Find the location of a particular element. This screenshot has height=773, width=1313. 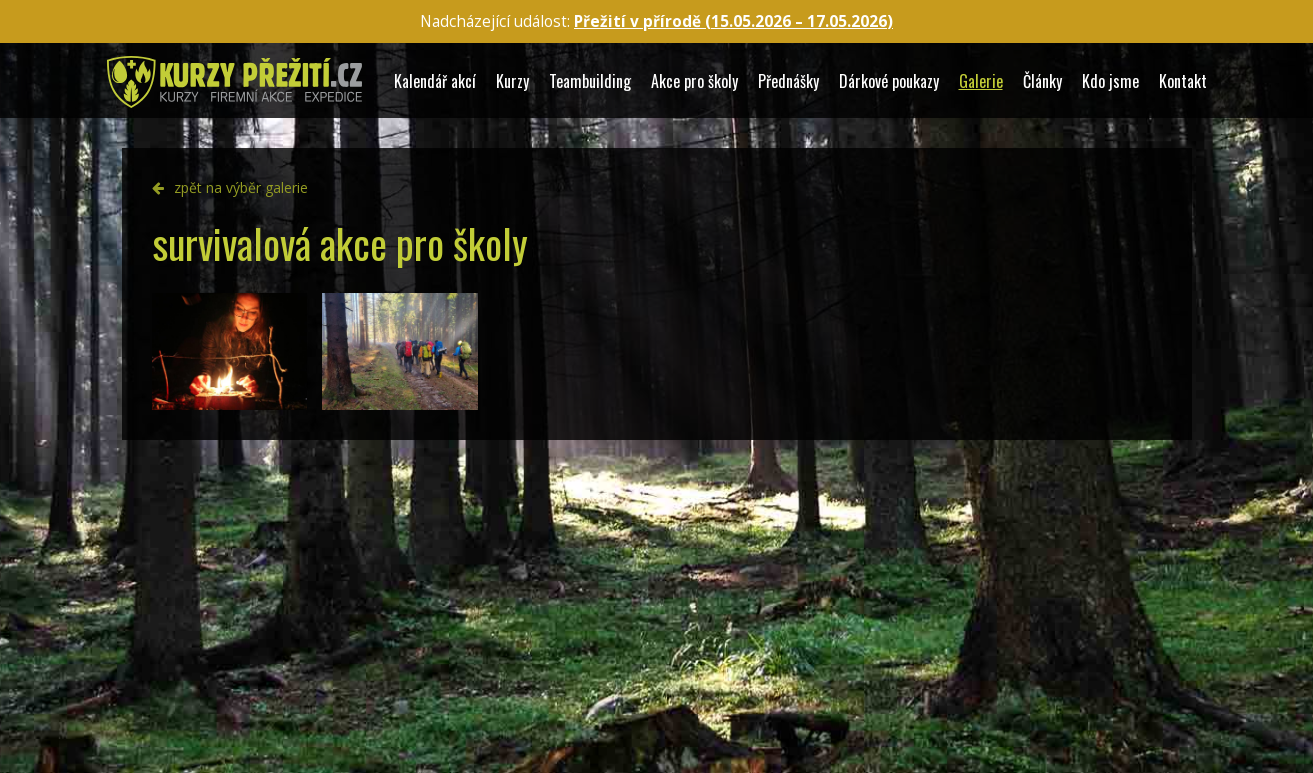

Kurzy is located at coordinates (512, 81).